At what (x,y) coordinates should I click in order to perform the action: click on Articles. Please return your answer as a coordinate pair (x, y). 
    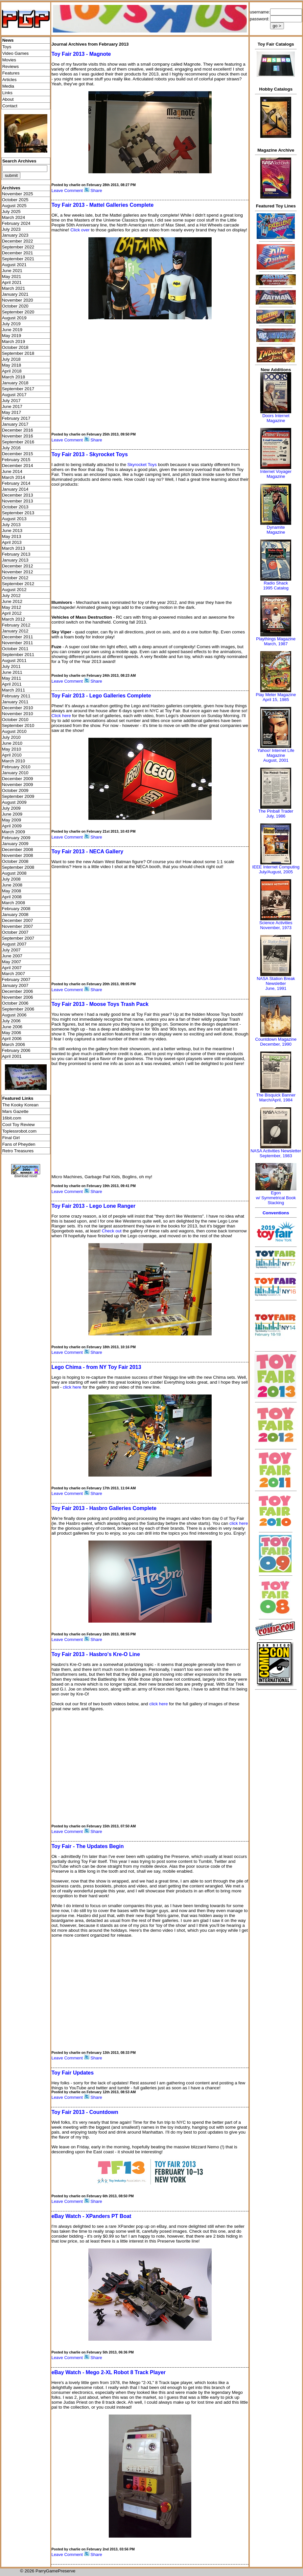
    Looking at the image, I should click on (9, 79).